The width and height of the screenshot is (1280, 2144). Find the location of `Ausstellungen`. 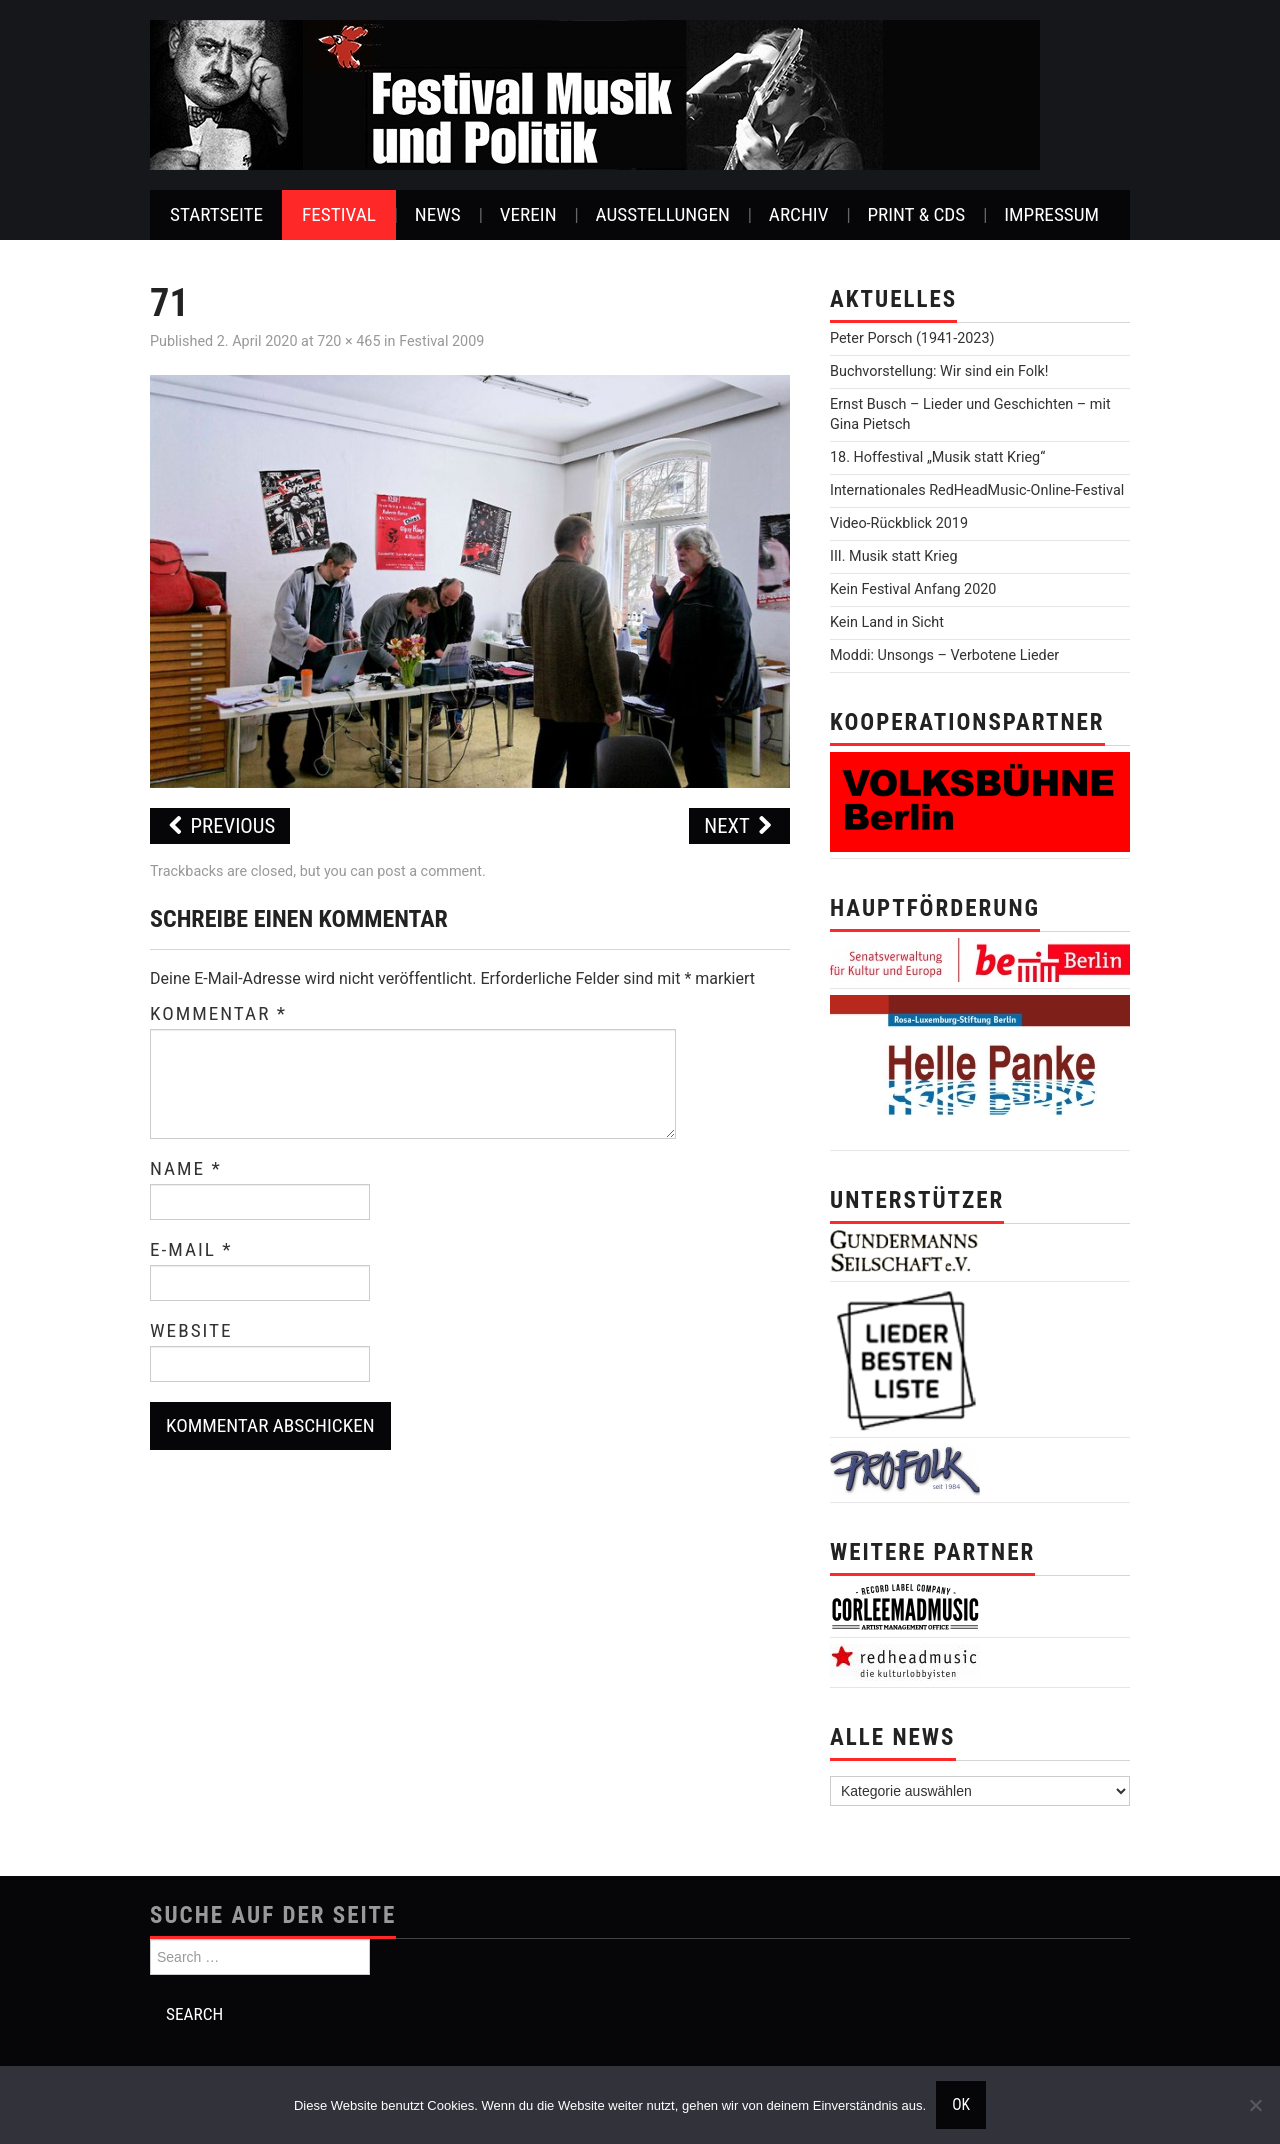

Ausstellungen is located at coordinates (663, 214).